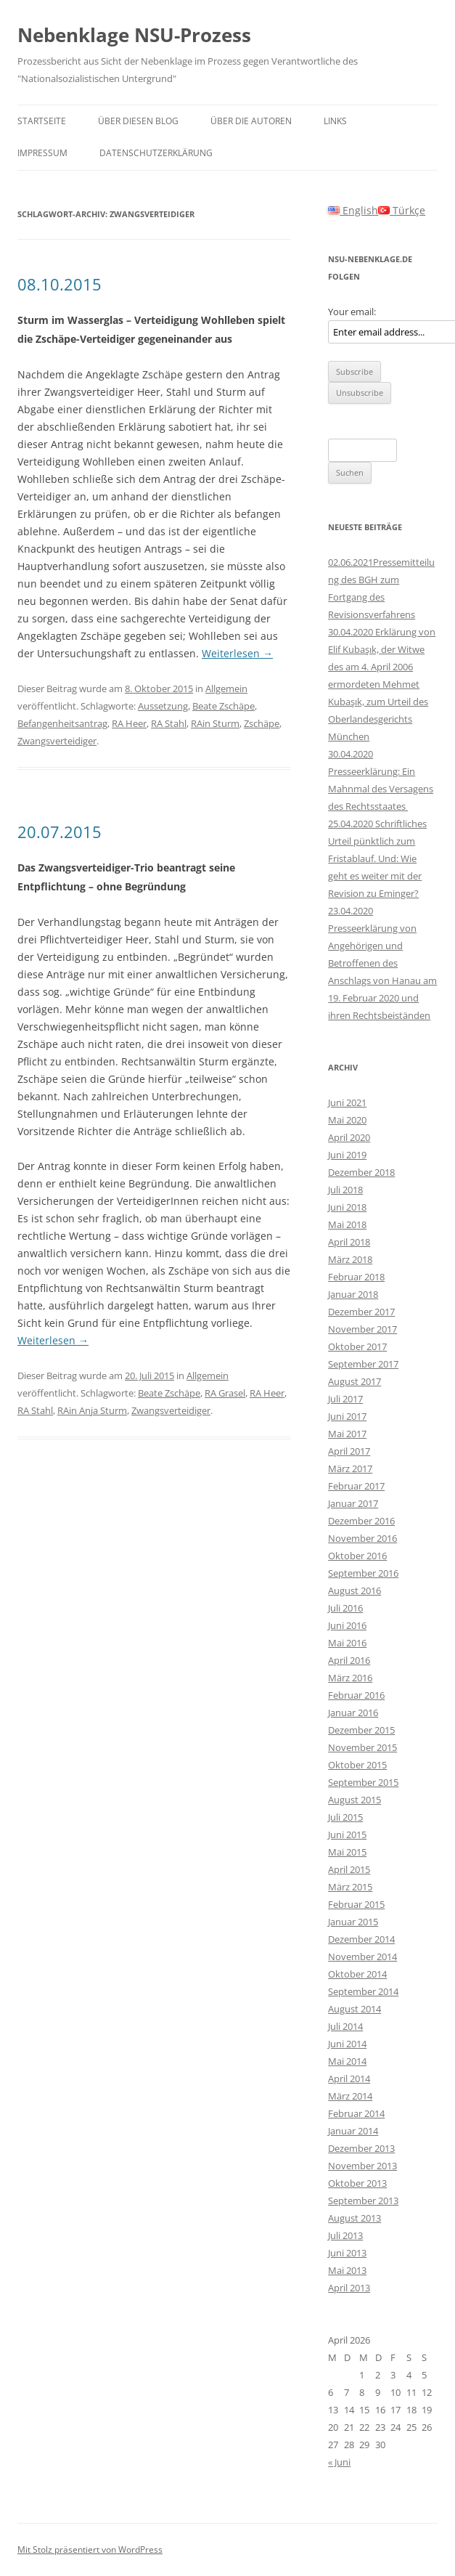  I want to click on November 2016, so click(362, 1538).